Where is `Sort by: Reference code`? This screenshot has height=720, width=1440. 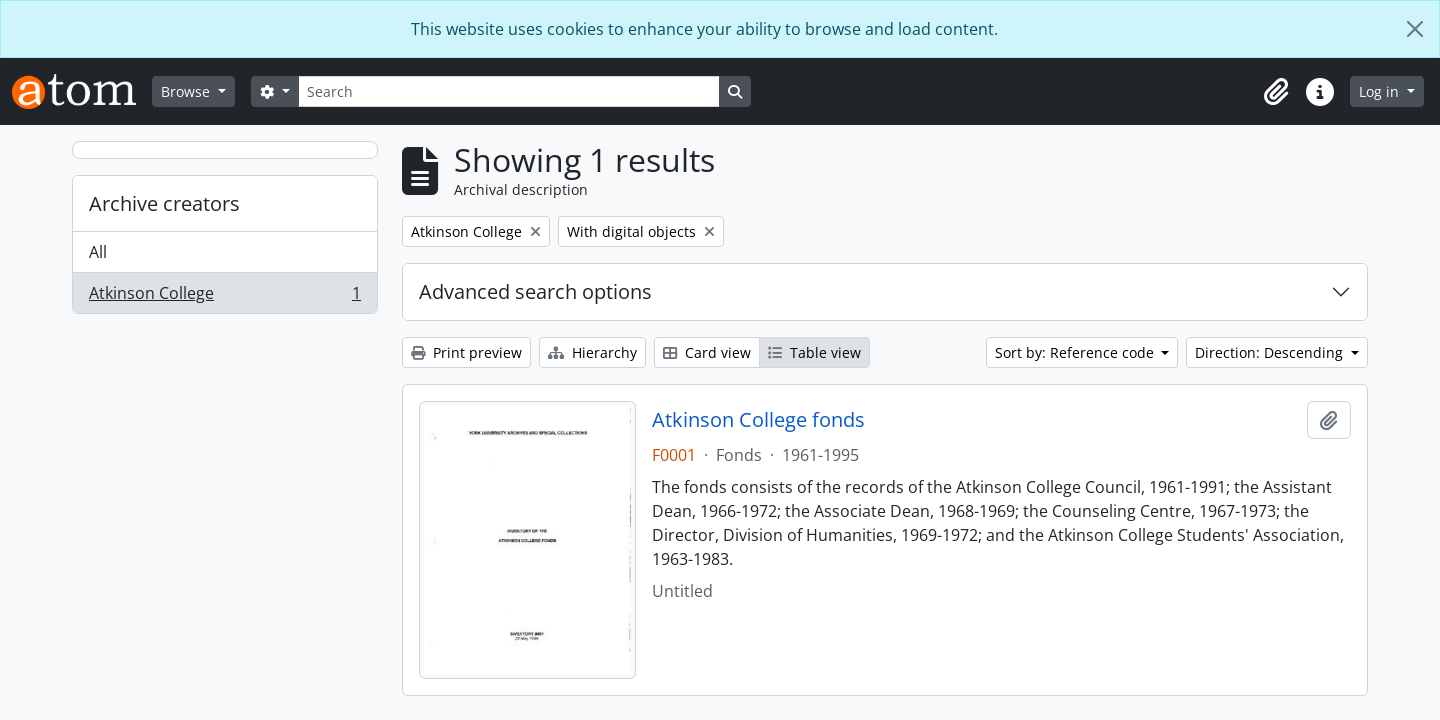
Sort by: Reference code is located at coordinates (1076, 352).